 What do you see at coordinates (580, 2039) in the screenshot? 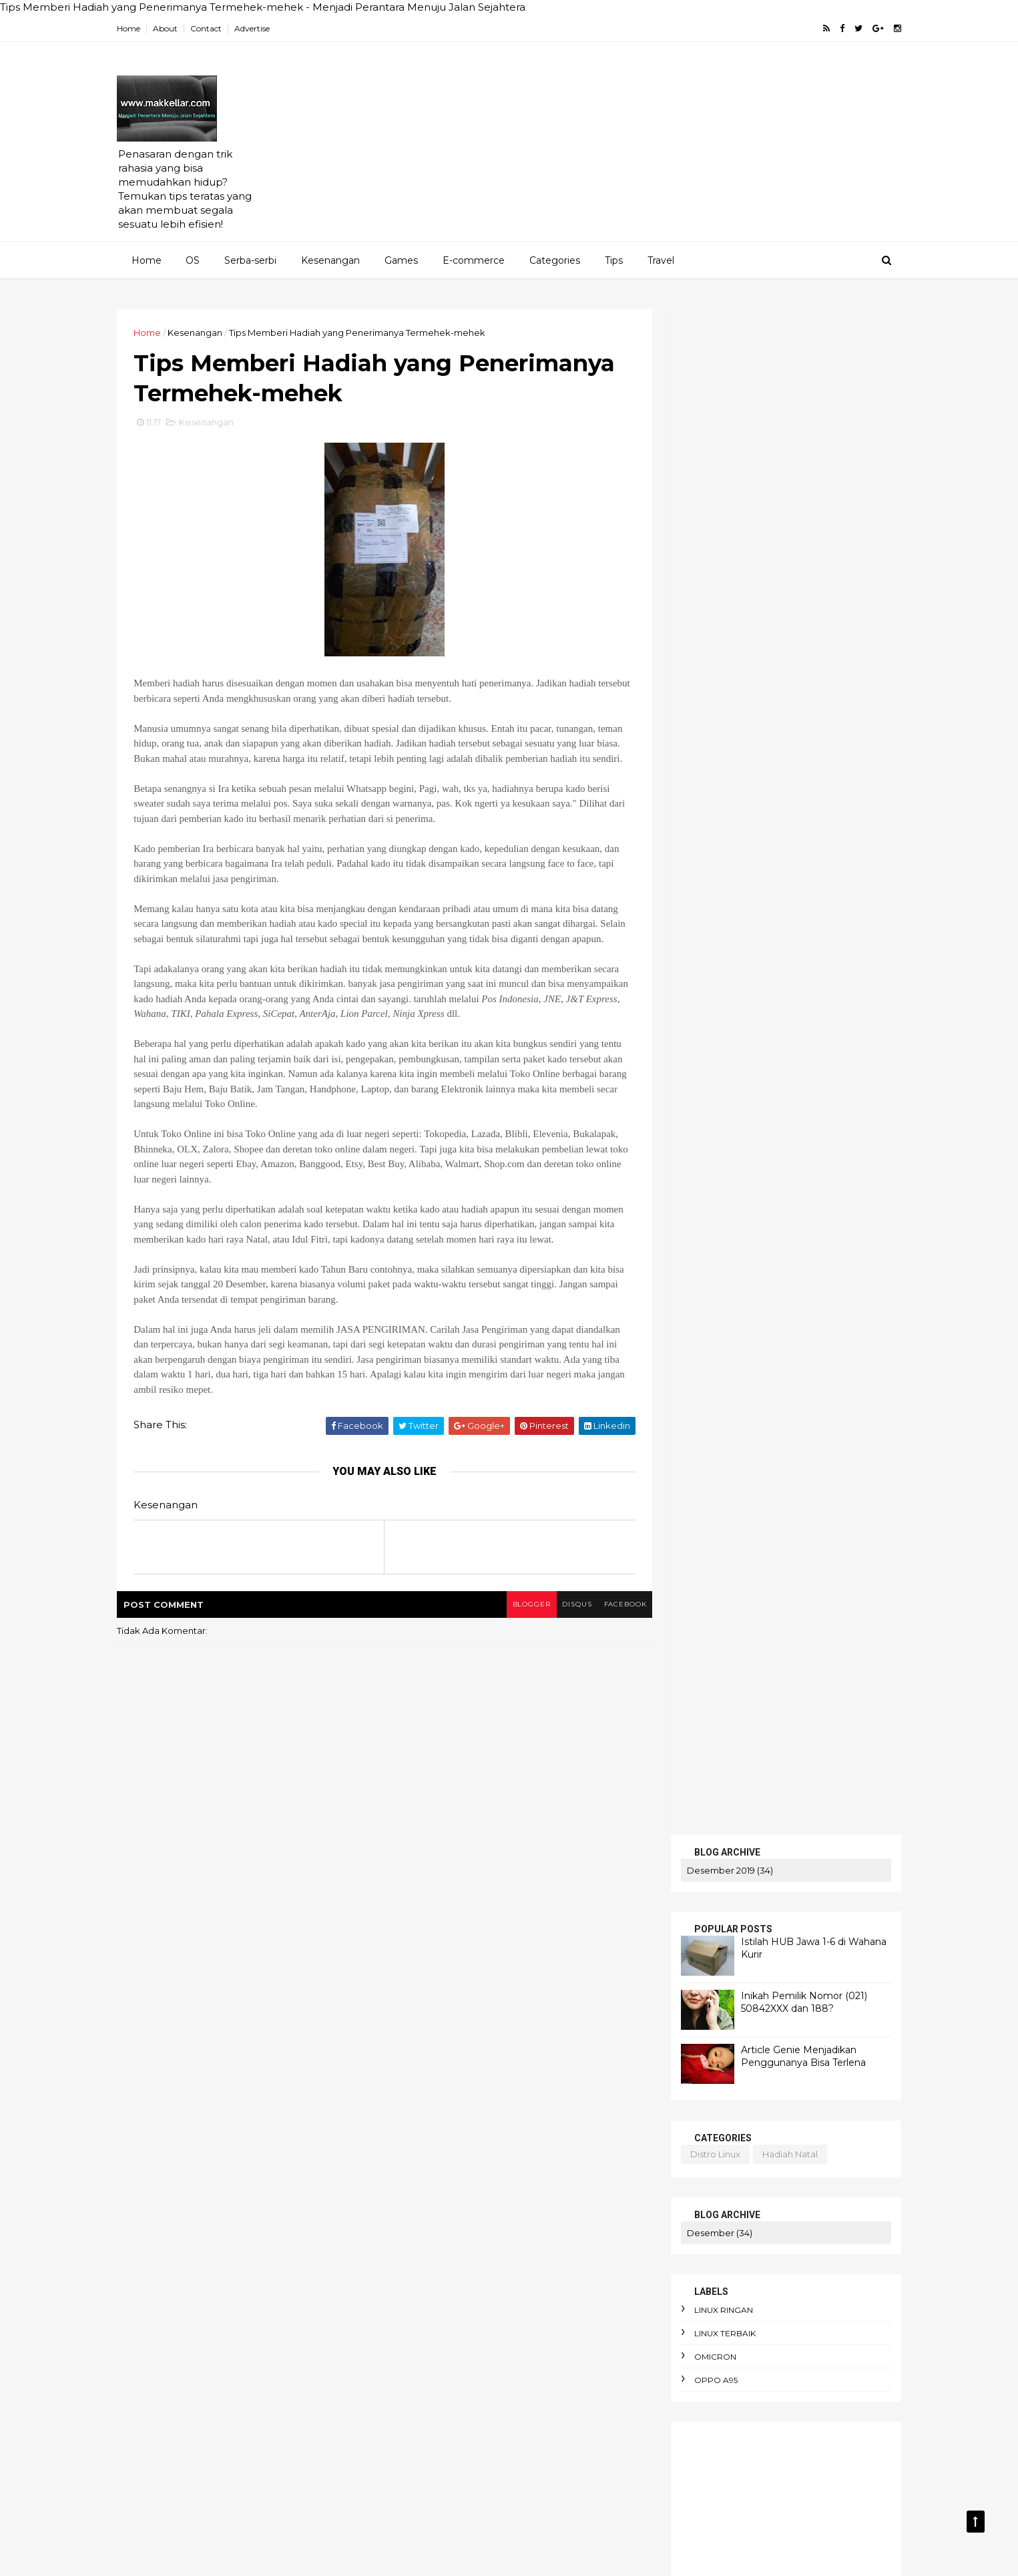
I see `Bitcoin` at bounding box center [580, 2039].